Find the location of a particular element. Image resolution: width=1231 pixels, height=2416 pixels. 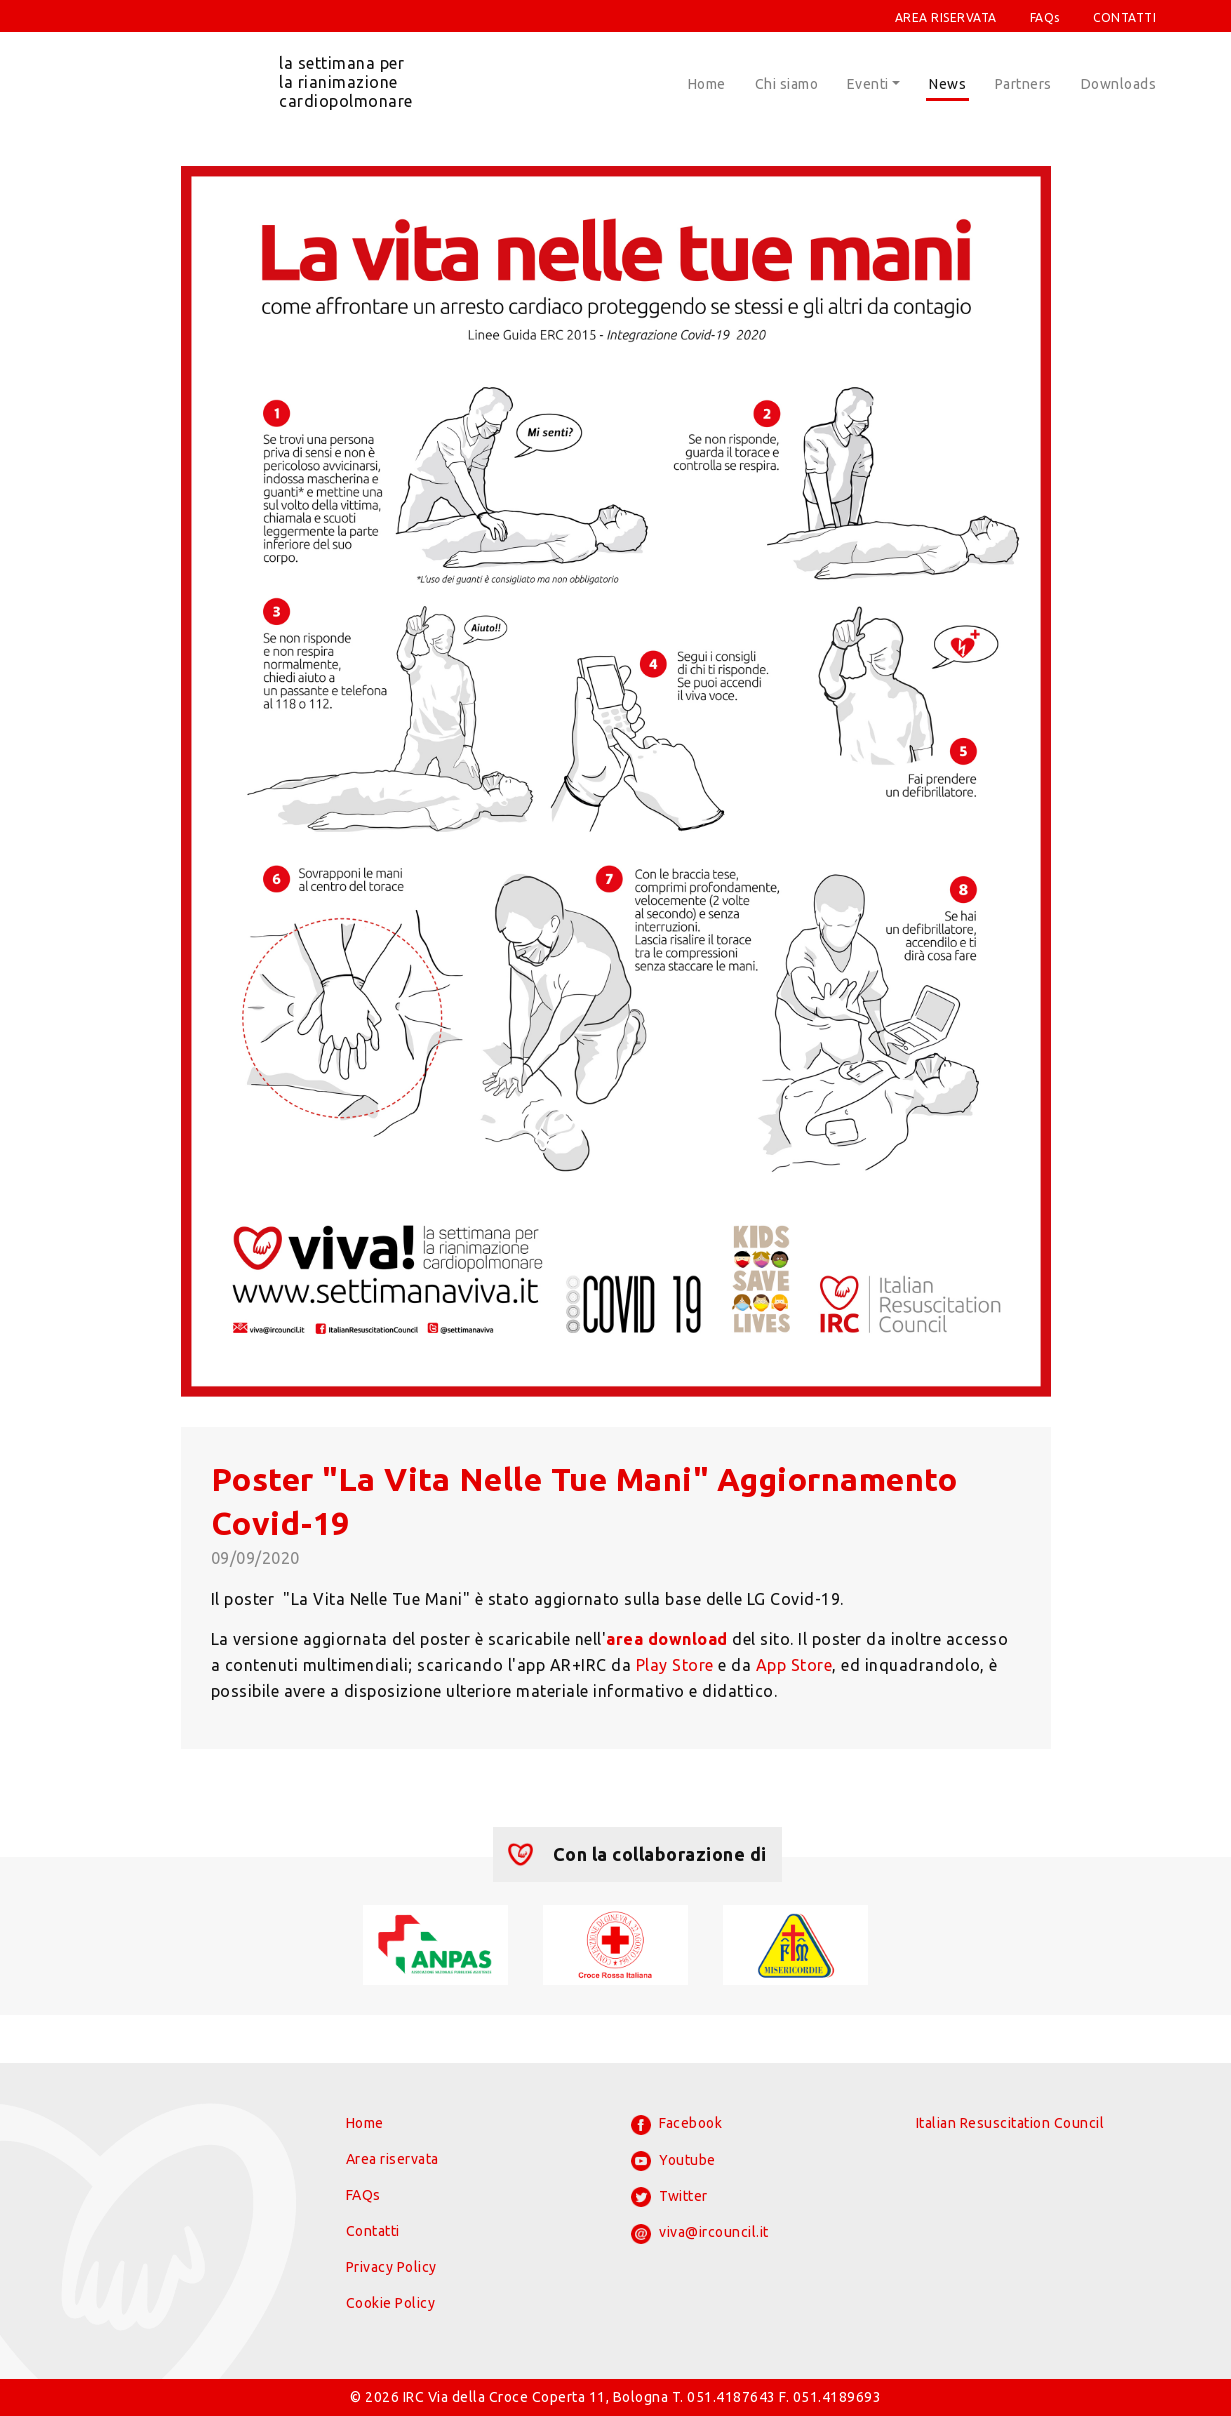

FAQs is located at coordinates (1045, 17).